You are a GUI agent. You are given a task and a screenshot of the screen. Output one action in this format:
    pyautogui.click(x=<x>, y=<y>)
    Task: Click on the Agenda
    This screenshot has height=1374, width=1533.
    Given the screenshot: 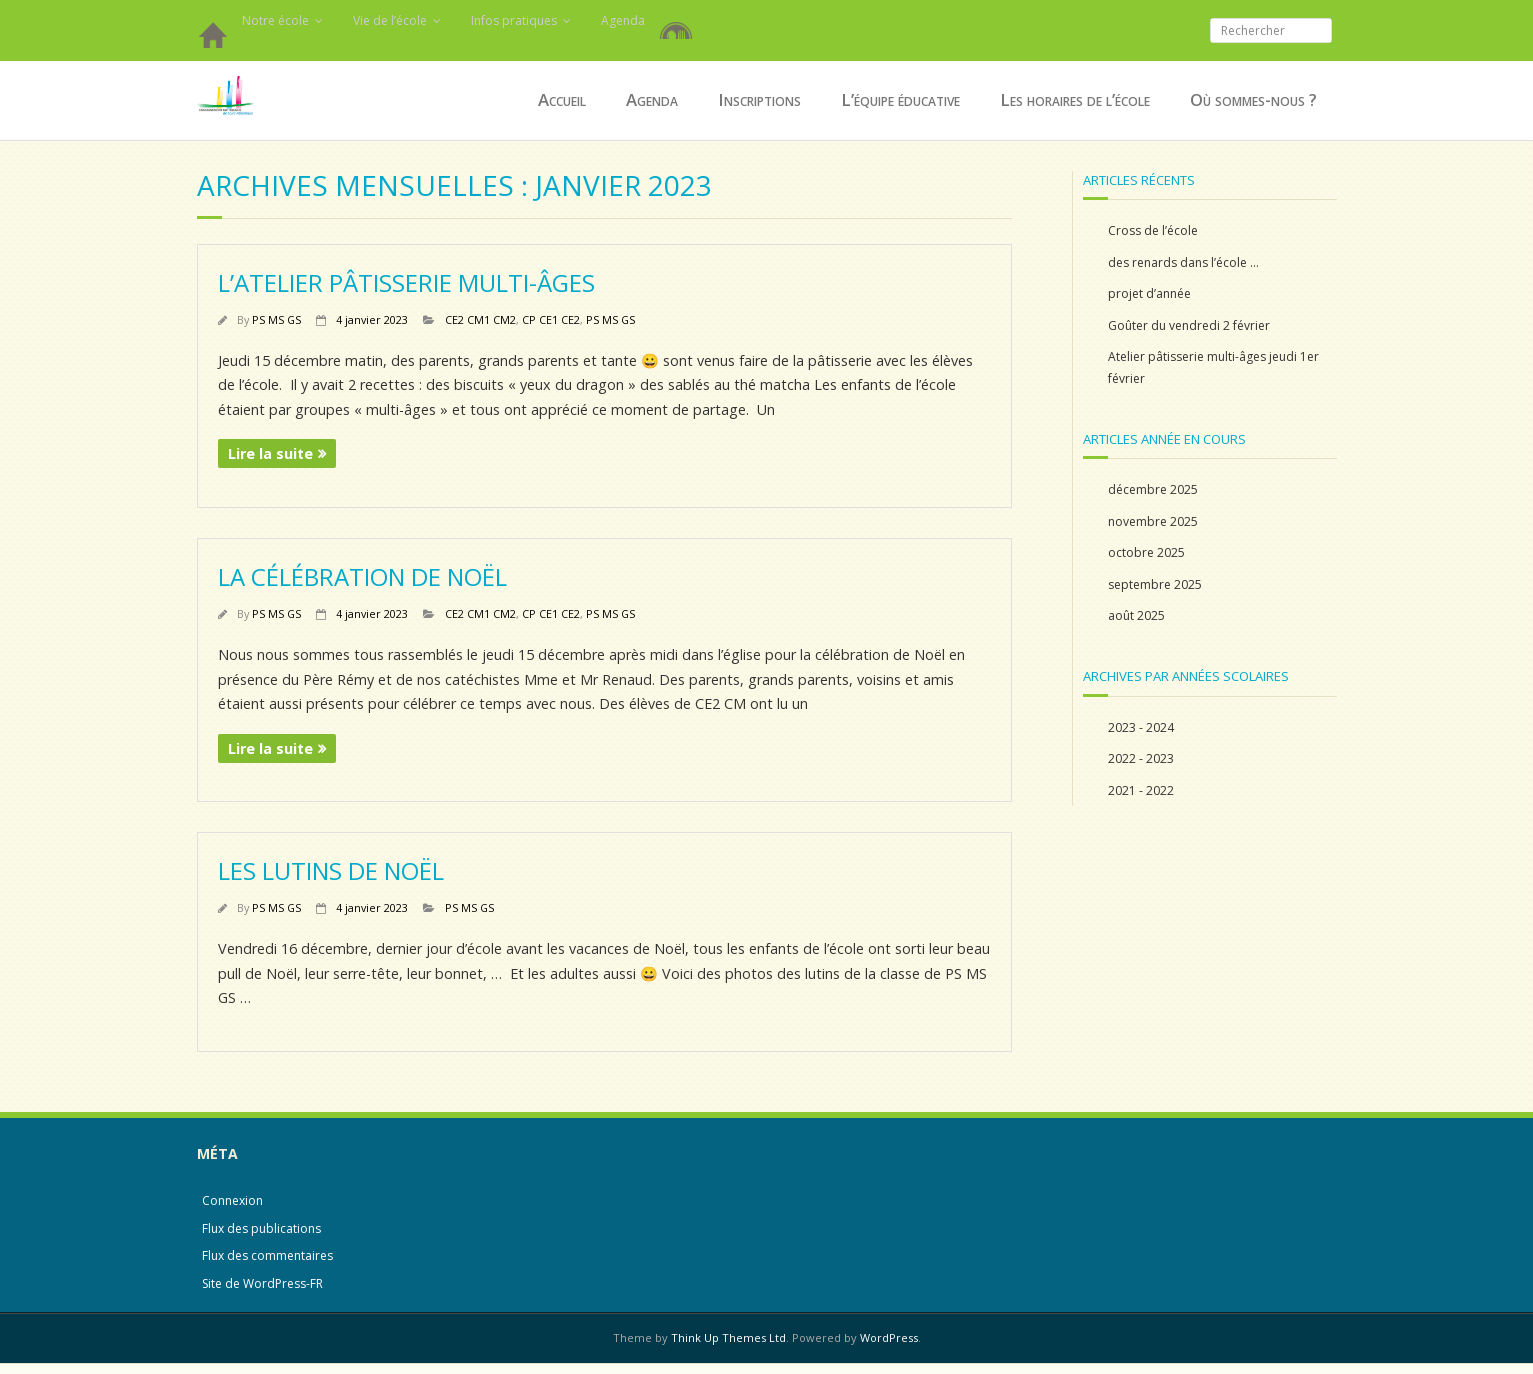 What is the action you would take?
    pyautogui.click(x=623, y=20)
    